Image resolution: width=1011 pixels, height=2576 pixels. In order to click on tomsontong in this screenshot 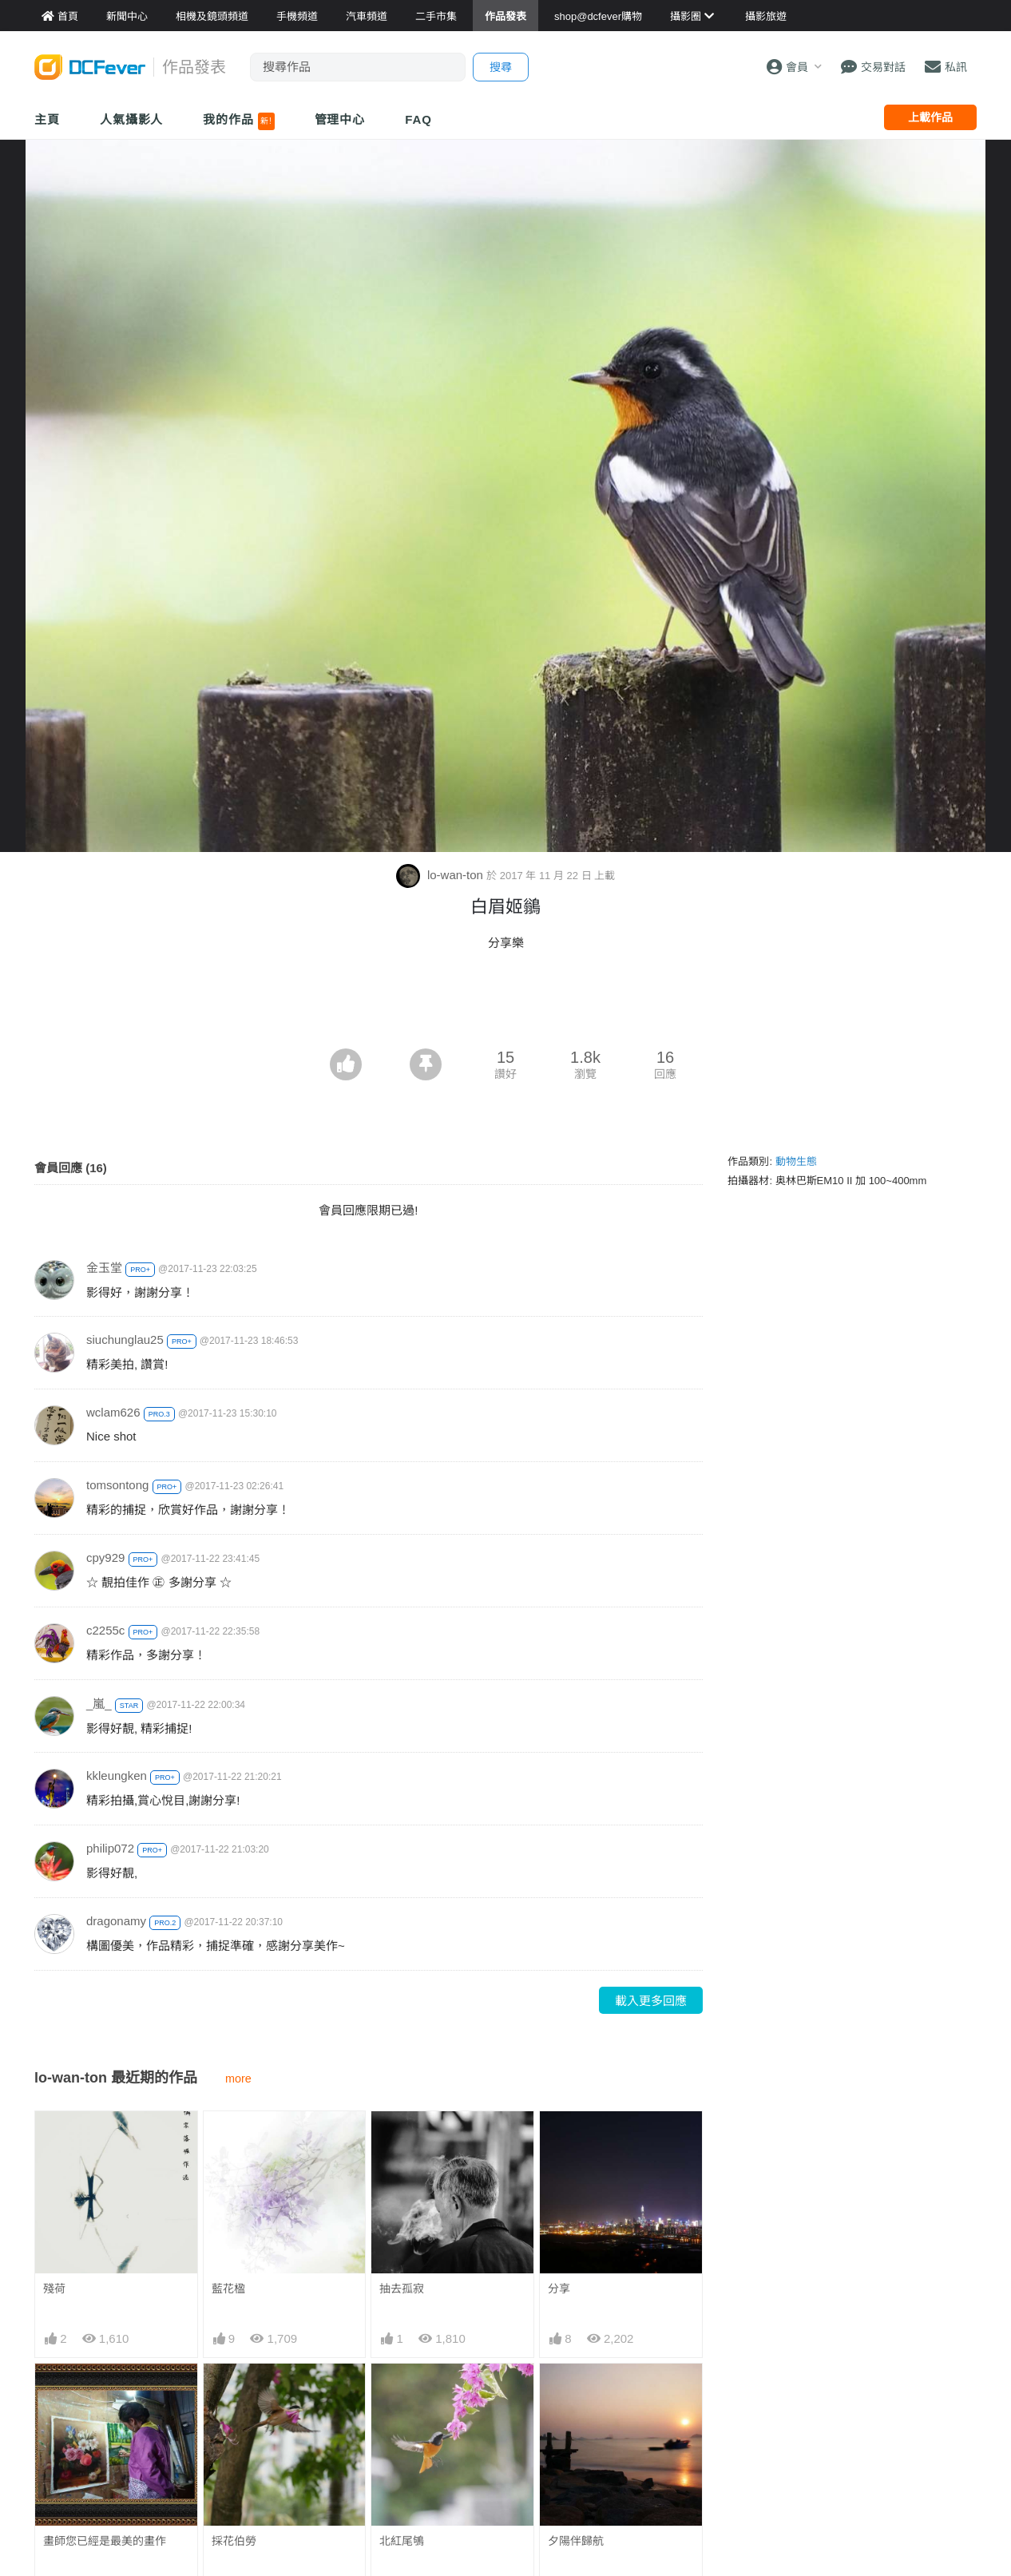, I will do `click(117, 1485)`.